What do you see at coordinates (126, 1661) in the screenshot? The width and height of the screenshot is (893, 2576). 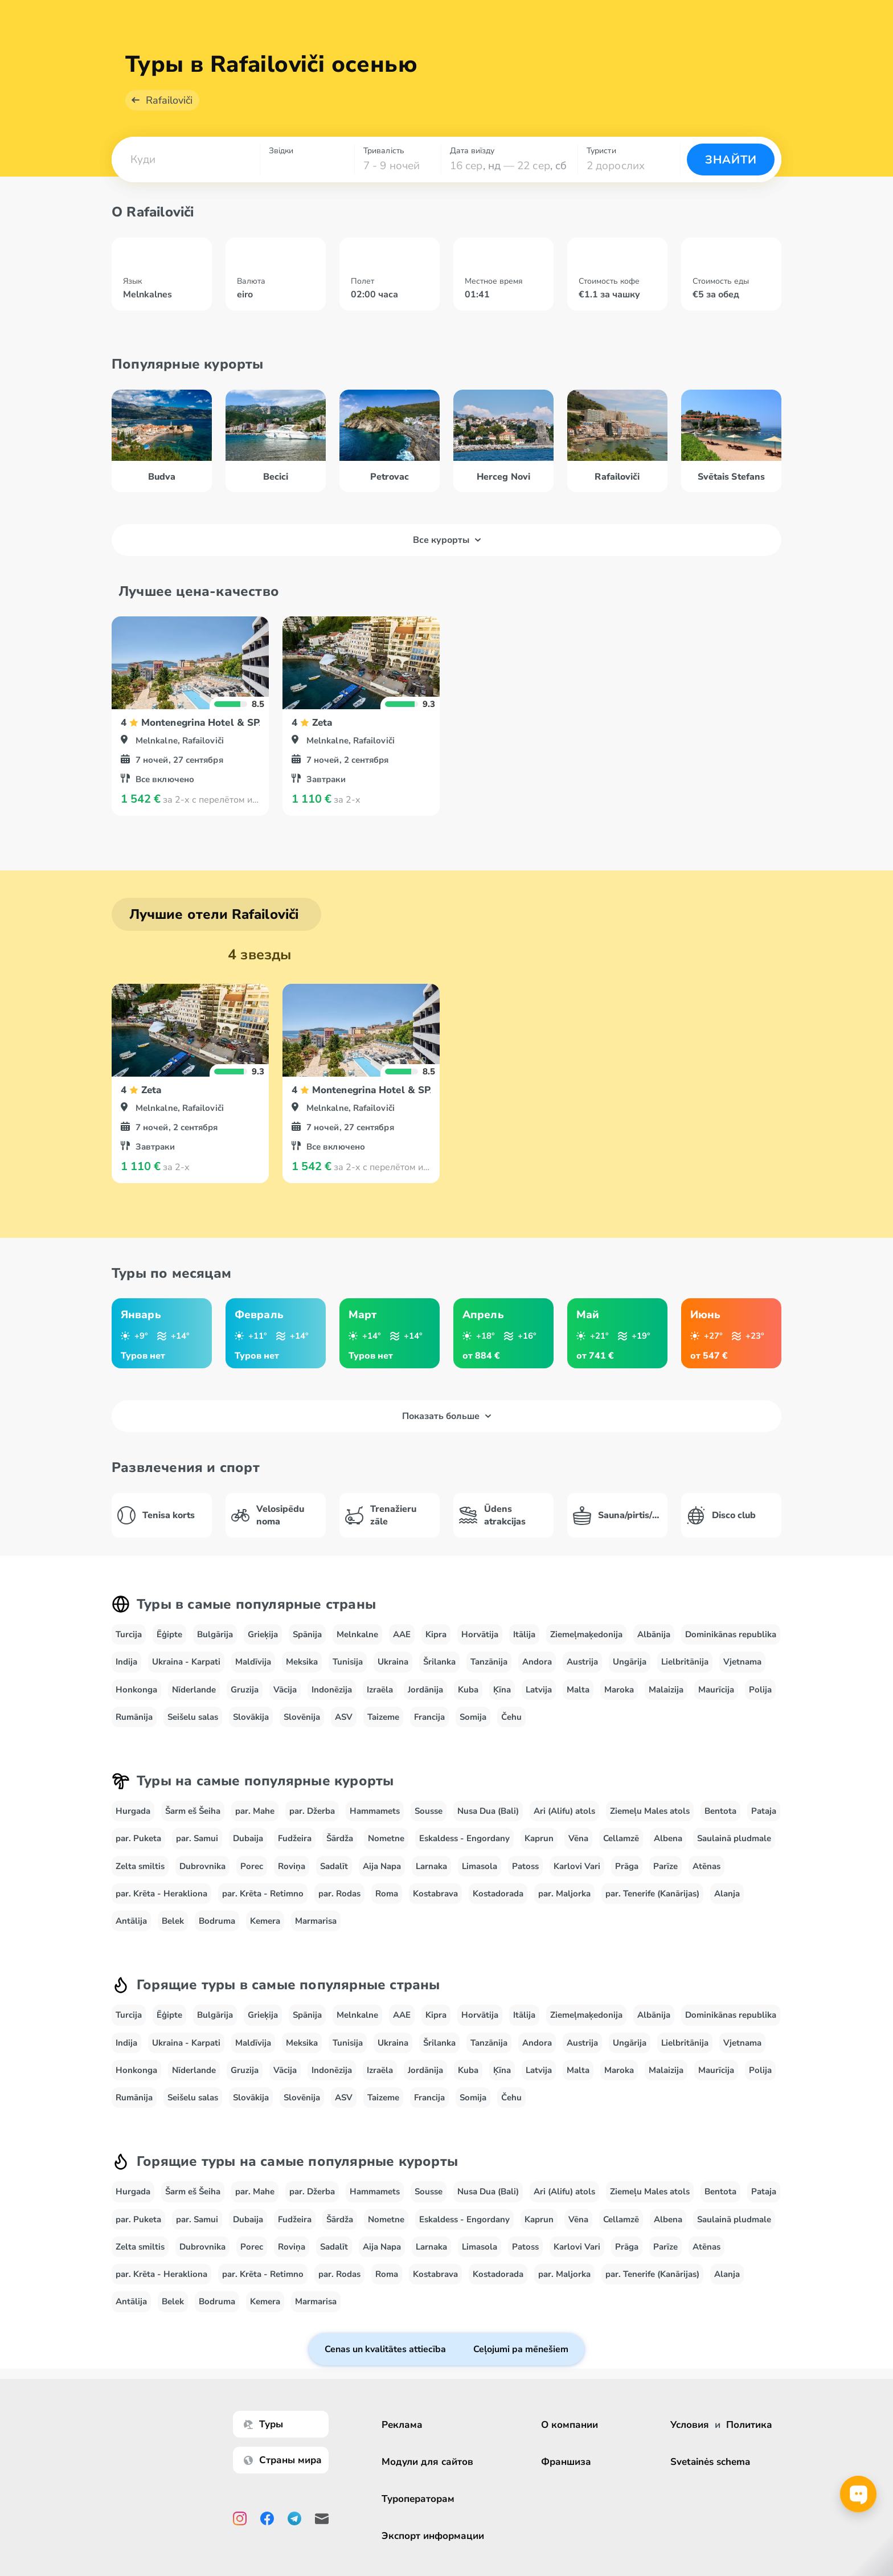 I see `Indija` at bounding box center [126, 1661].